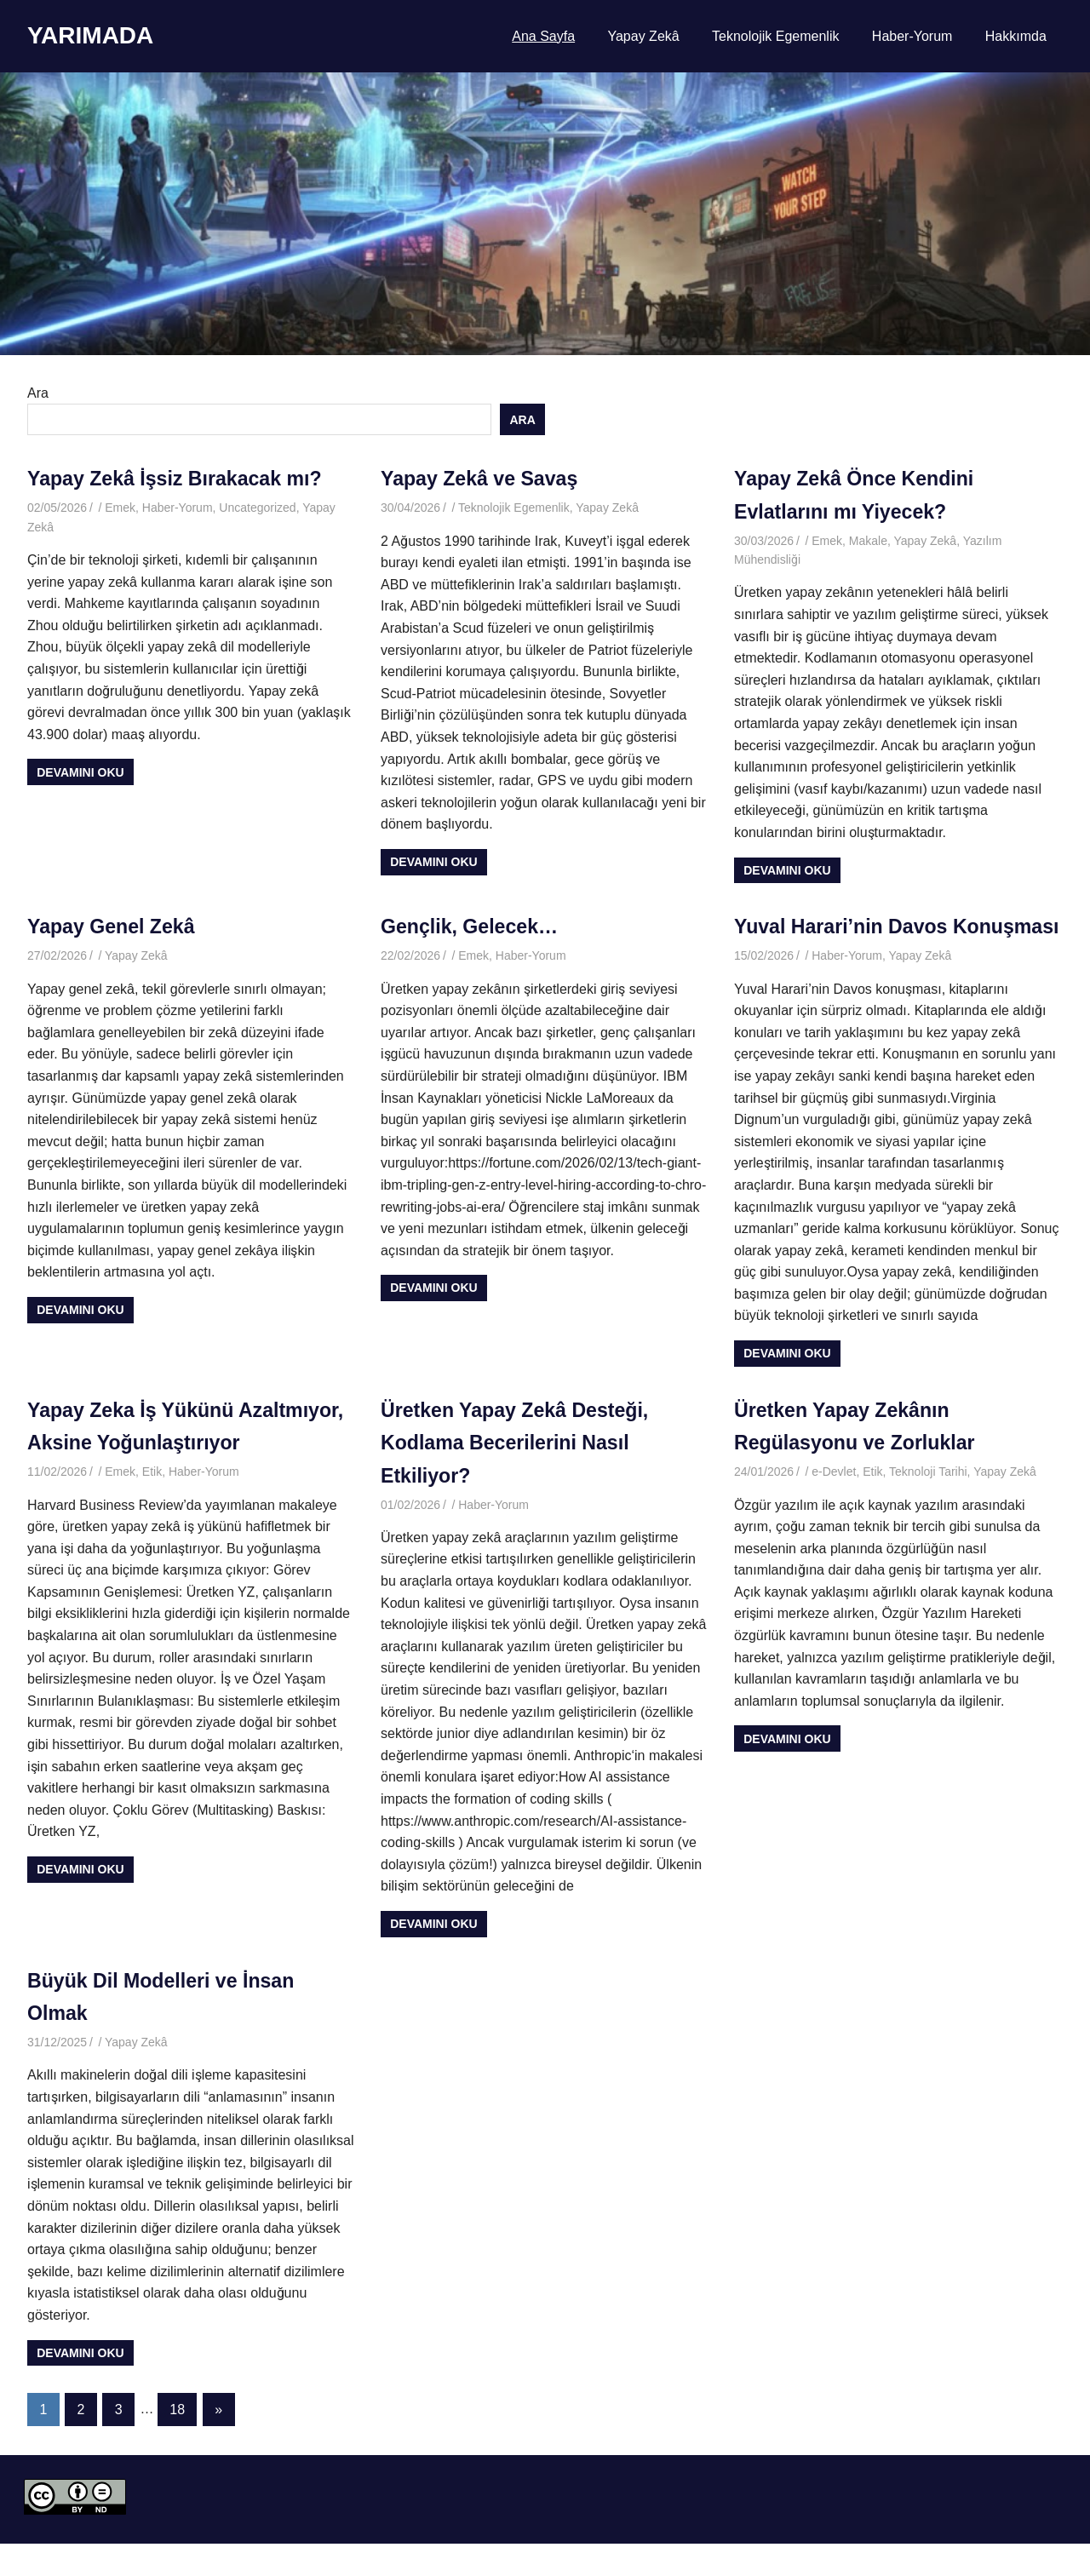  I want to click on Teknolojik Egemenlik, so click(775, 36).